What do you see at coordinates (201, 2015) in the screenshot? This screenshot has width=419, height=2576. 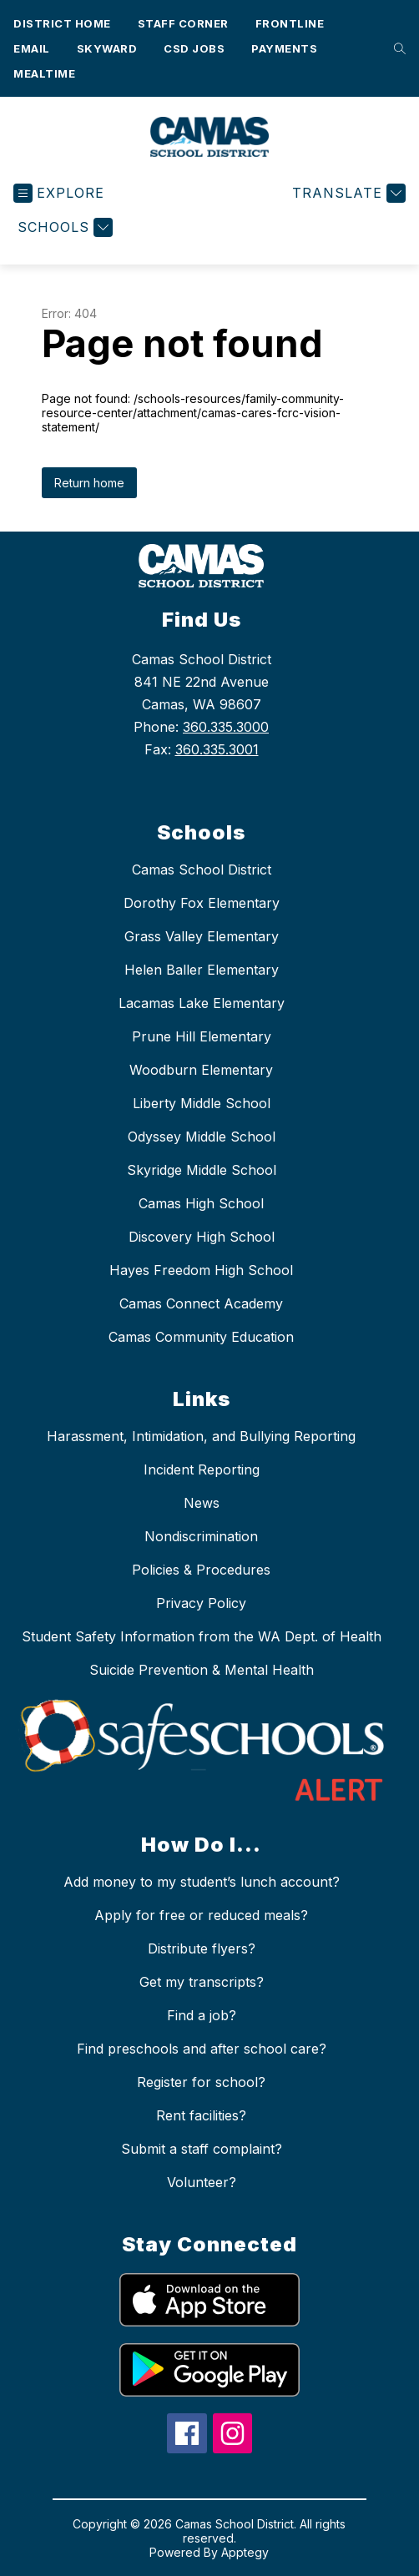 I see `Find a job?` at bounding box center [201, 2015].